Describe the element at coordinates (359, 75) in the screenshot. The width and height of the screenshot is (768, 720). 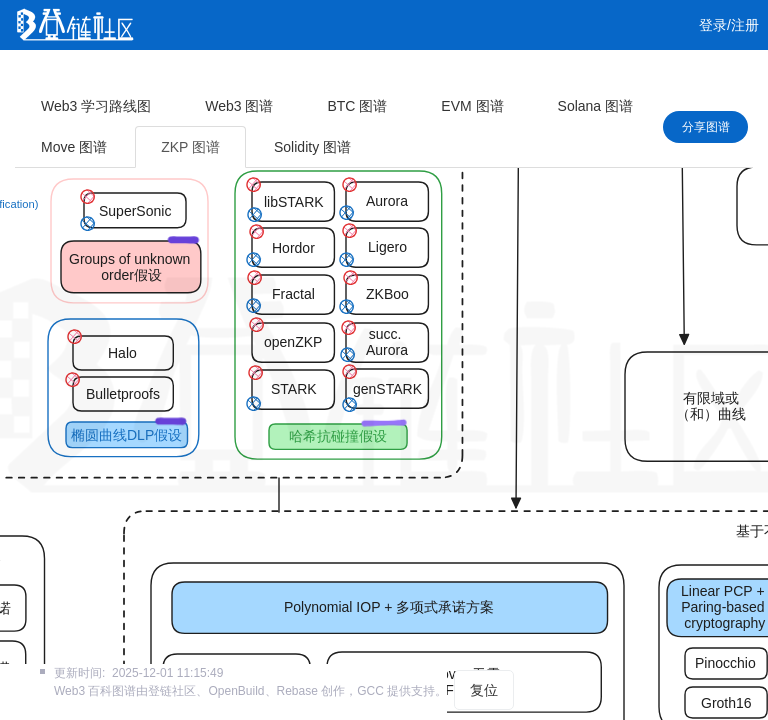
I see `工作 [button]` at that location.